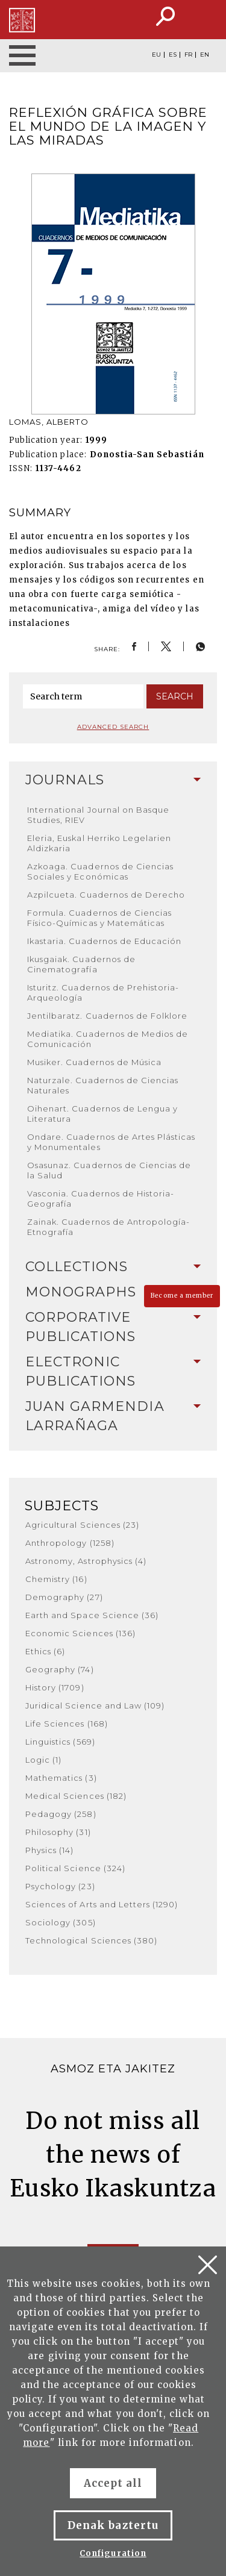  Describe the element at coordinates (101, 1904) in the screenshot. I see `Sciences of Arts and Letters (1290)` at that location.